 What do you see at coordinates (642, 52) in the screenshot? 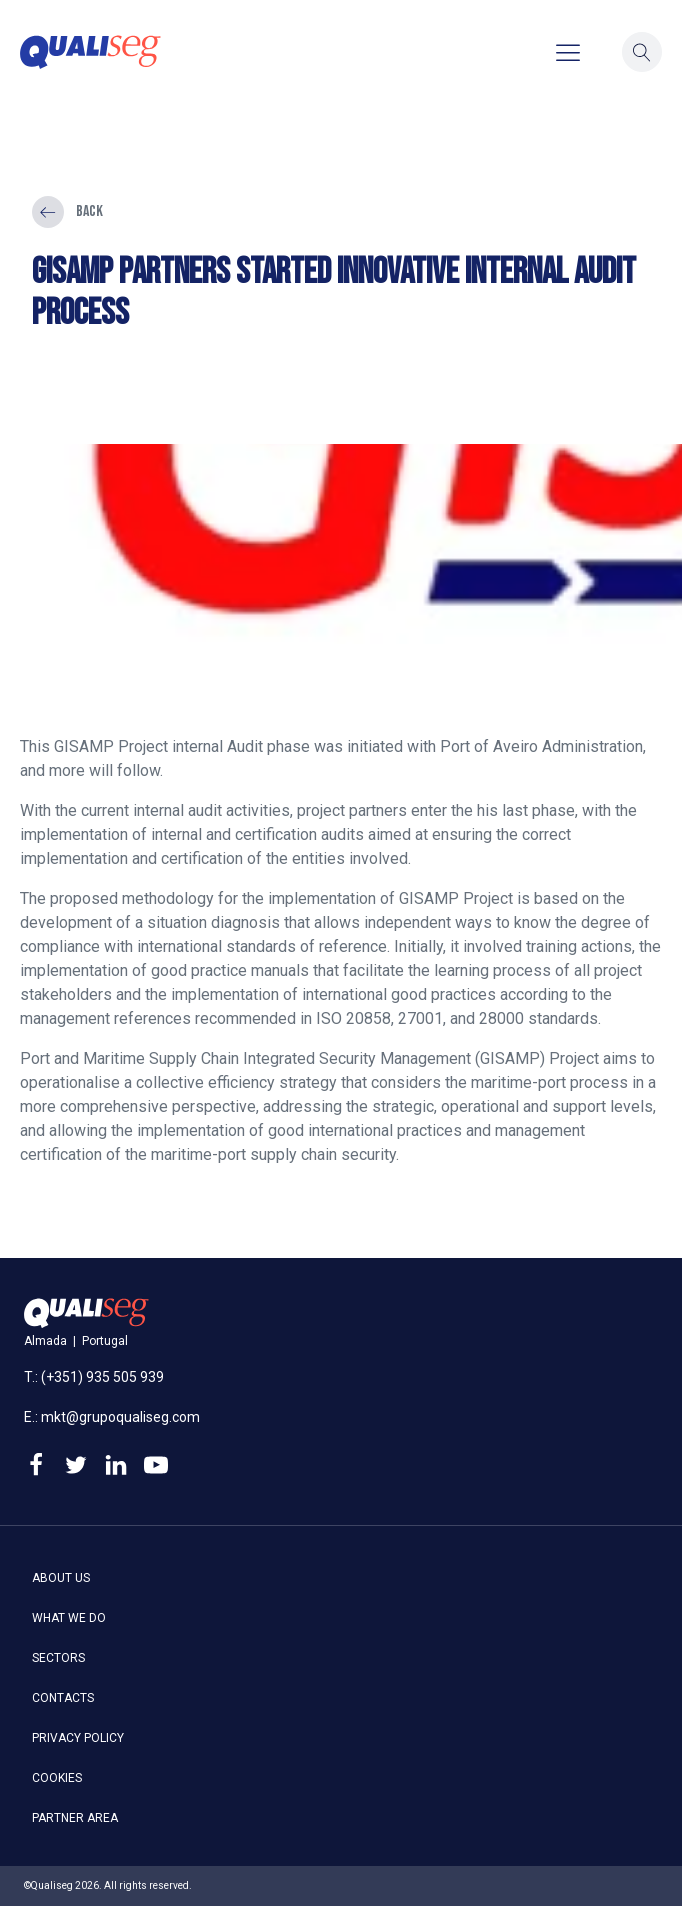
I see `[button]` at bounding box center [642, 52].